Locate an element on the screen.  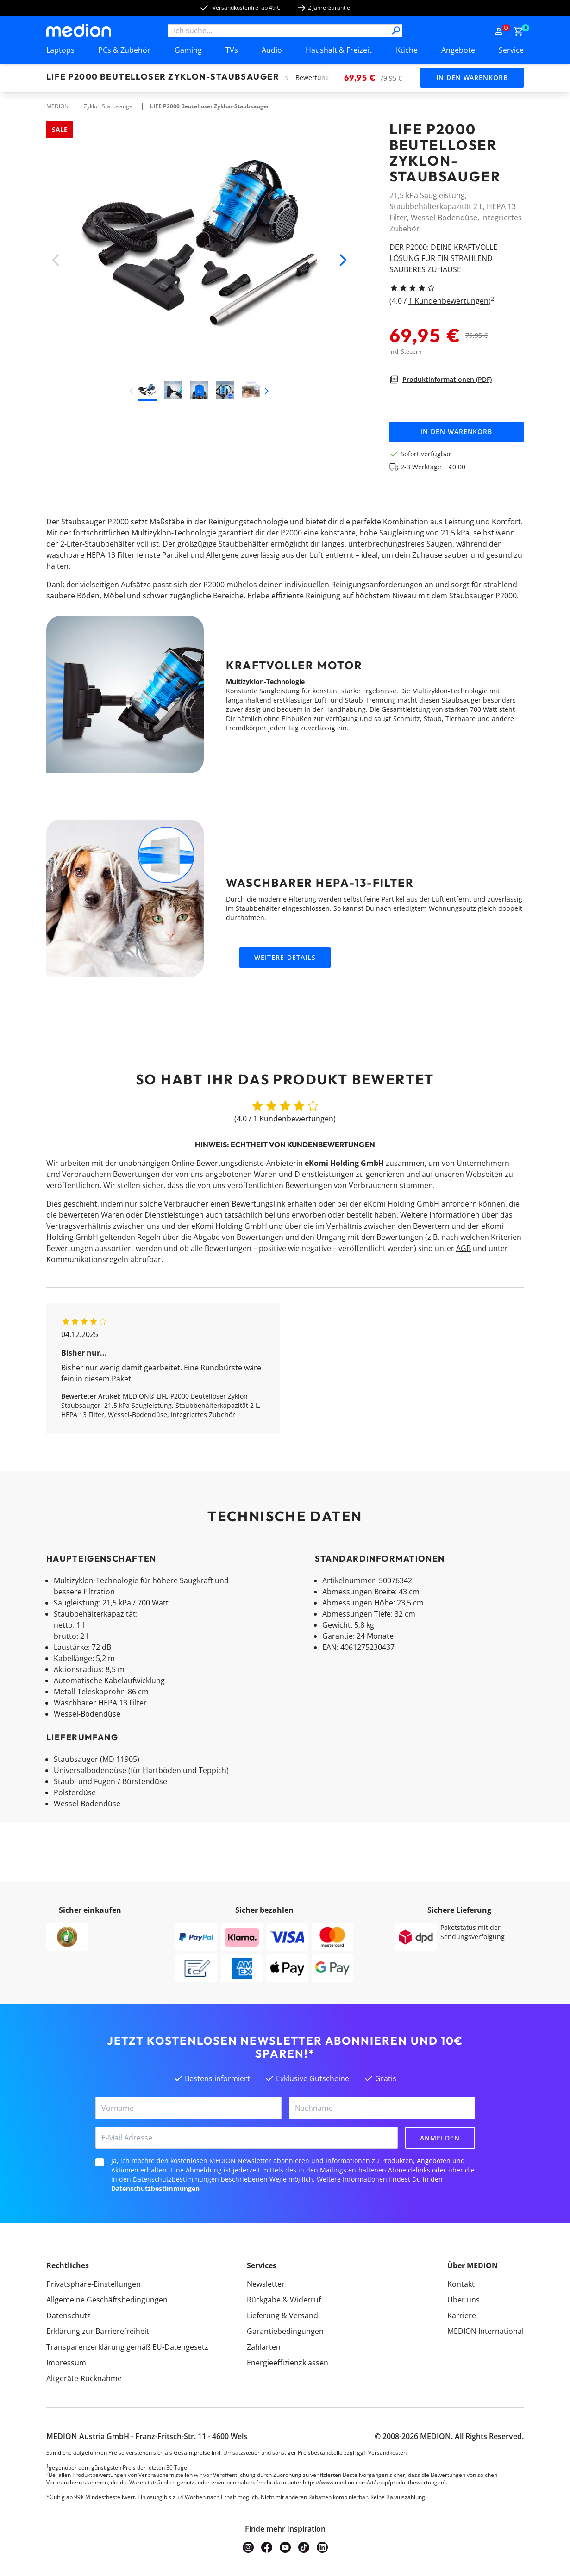
MEDION is located at coordinates (57, 106).